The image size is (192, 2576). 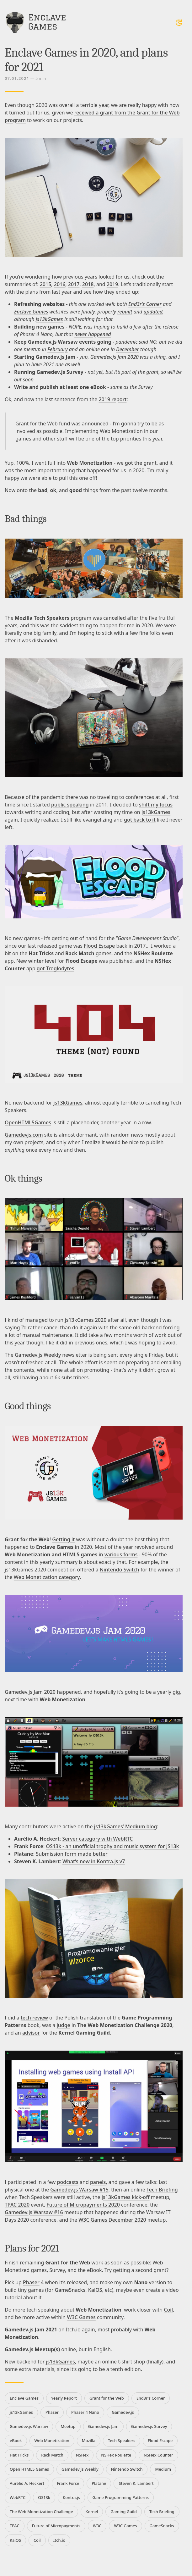 What do you see at coordinates (85, 1319) in the screenshot?
I see `js13kGames 2020` at bounding box center [85, 1319].